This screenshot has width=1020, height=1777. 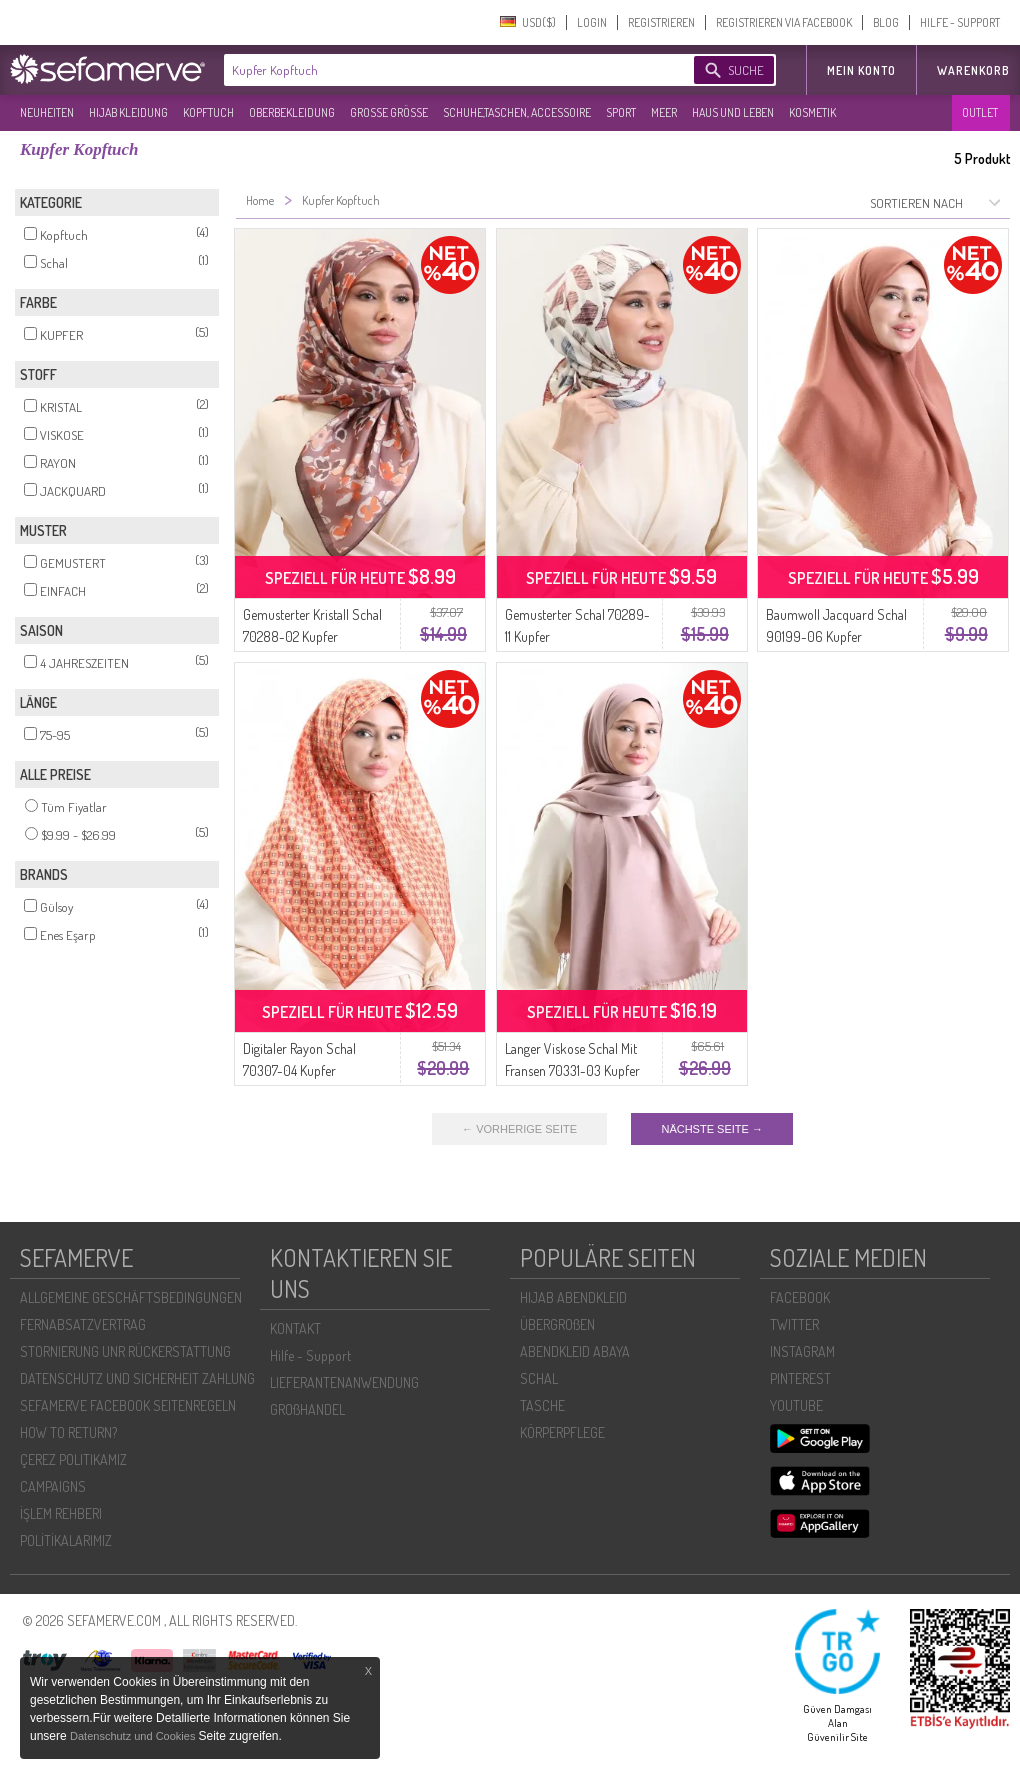 I want to click on DATENSCHUTZ UND SICHERHEIT ZAHLUNG, so click(x=137, y=1378).